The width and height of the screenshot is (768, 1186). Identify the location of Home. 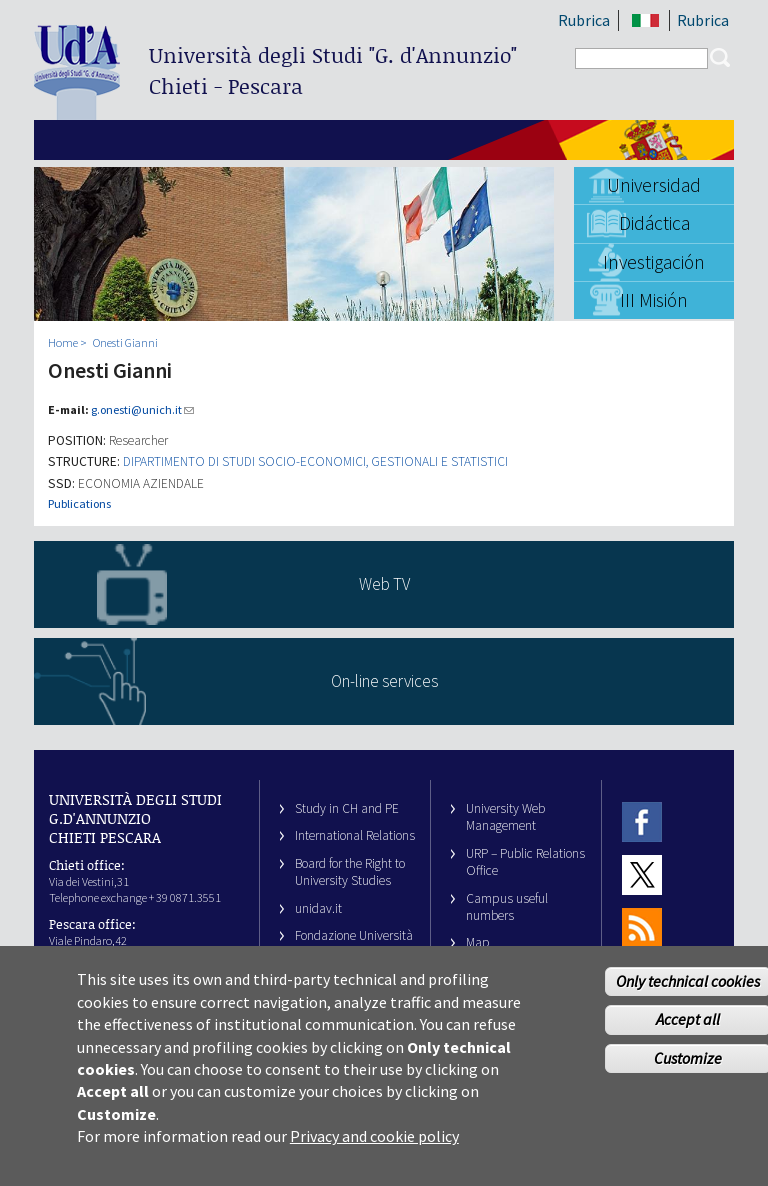
(63, 342).